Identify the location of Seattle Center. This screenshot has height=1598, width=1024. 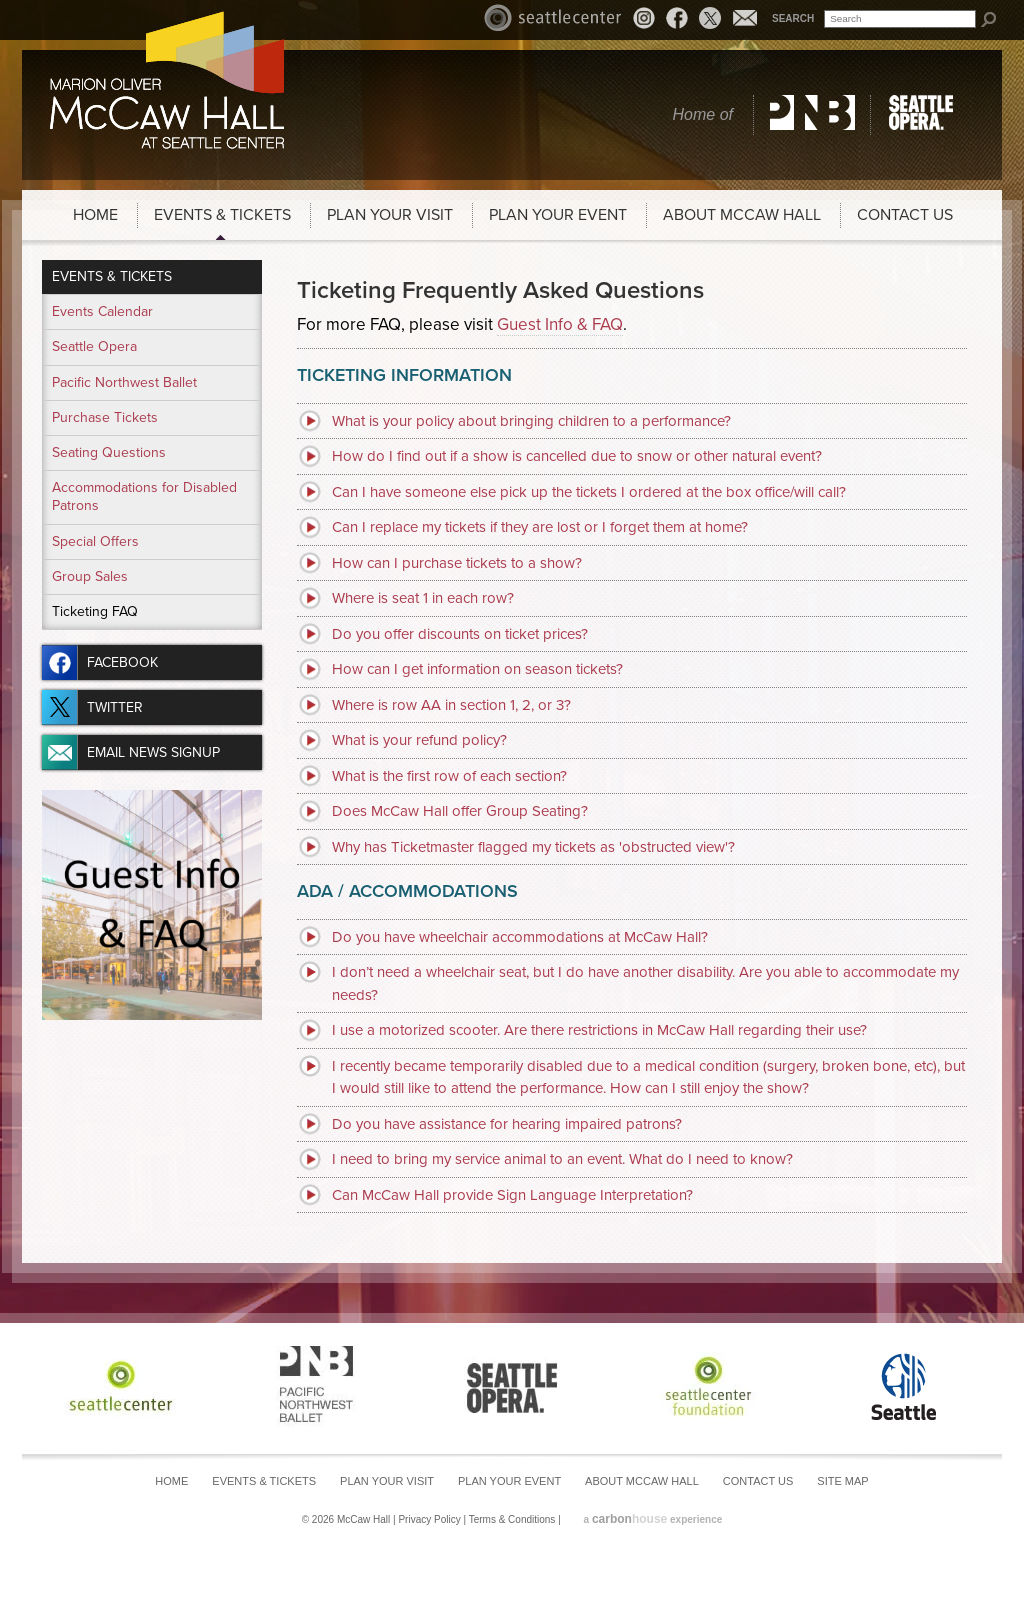
(553, 17).